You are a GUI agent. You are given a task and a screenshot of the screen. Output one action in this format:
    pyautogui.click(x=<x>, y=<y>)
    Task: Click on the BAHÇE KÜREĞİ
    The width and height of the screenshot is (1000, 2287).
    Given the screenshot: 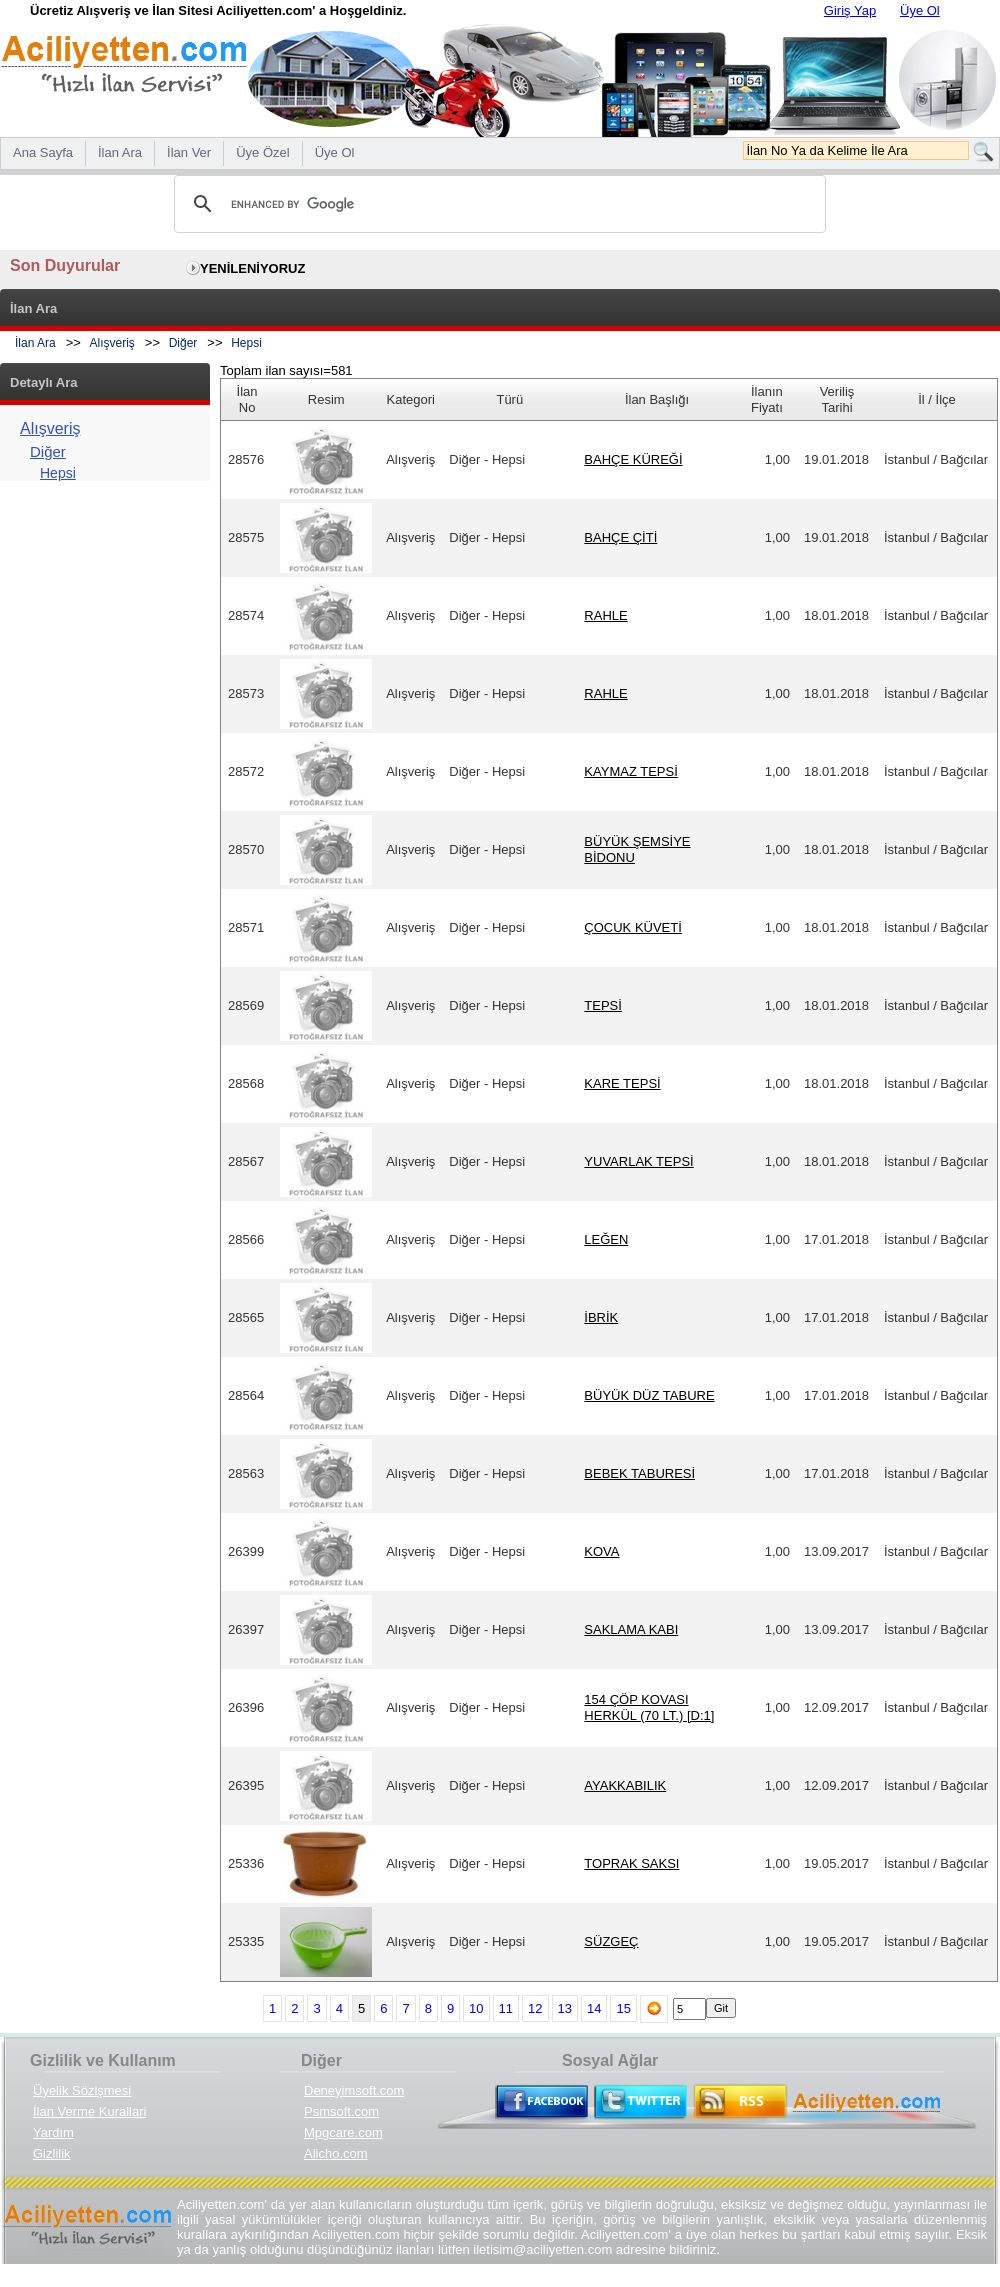 What is the action you would take?
    pyautogui.click(x=633, y=459)
    